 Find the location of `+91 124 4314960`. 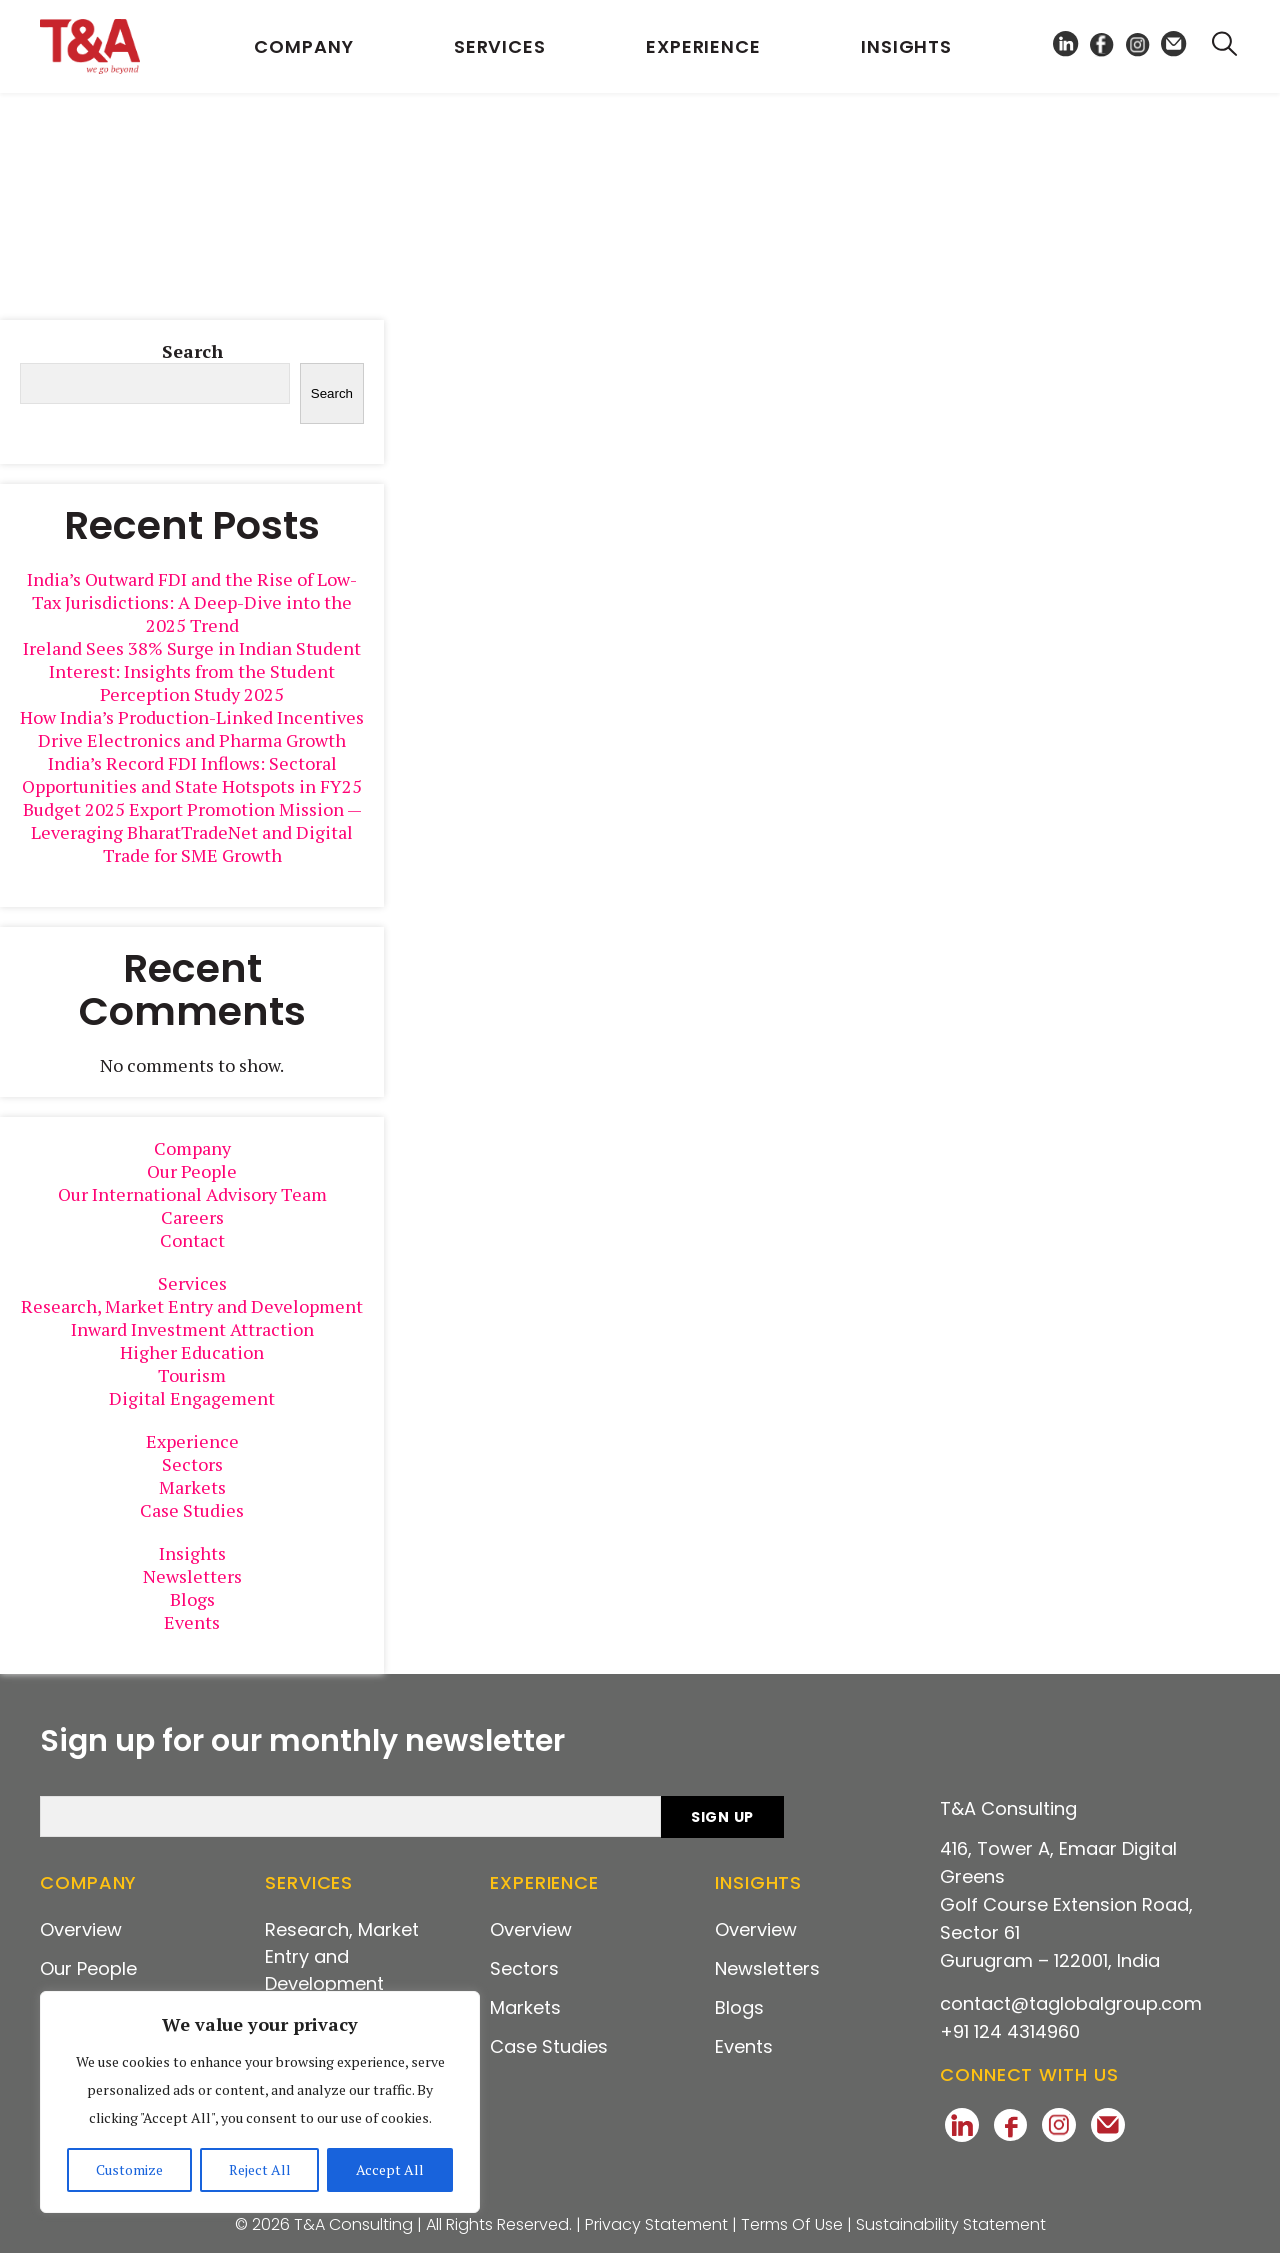

+91 124 4314960 is located at coordinates (1010, 2031).